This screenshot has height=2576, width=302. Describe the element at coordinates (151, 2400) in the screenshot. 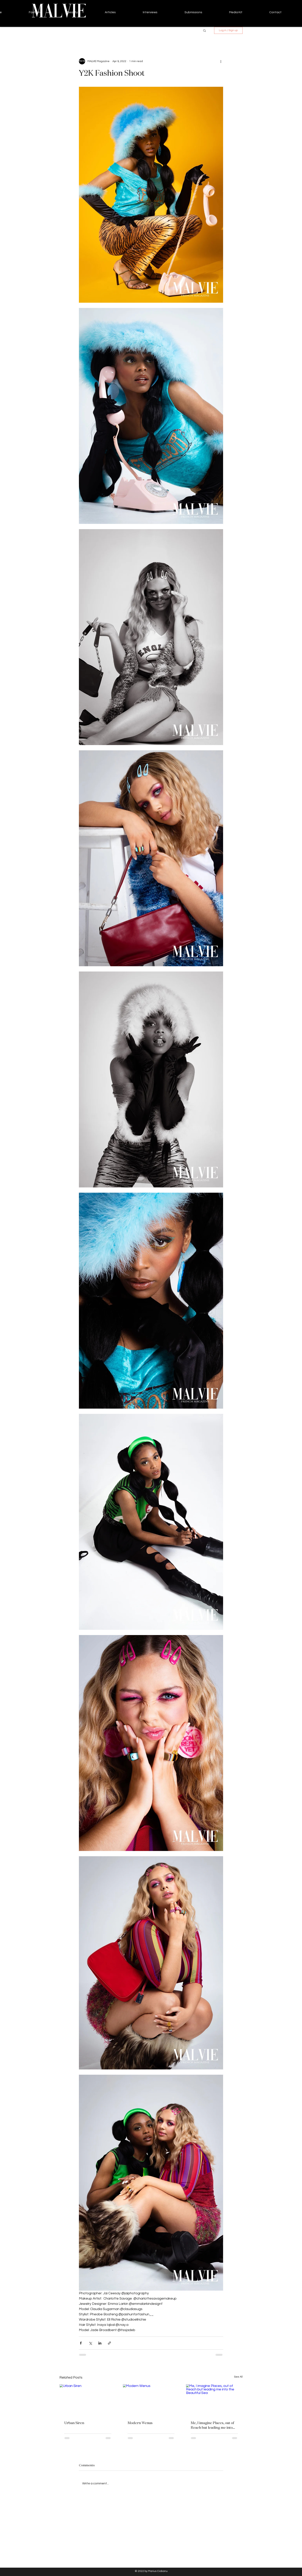

I see `[Modern Wenus]` at that location.